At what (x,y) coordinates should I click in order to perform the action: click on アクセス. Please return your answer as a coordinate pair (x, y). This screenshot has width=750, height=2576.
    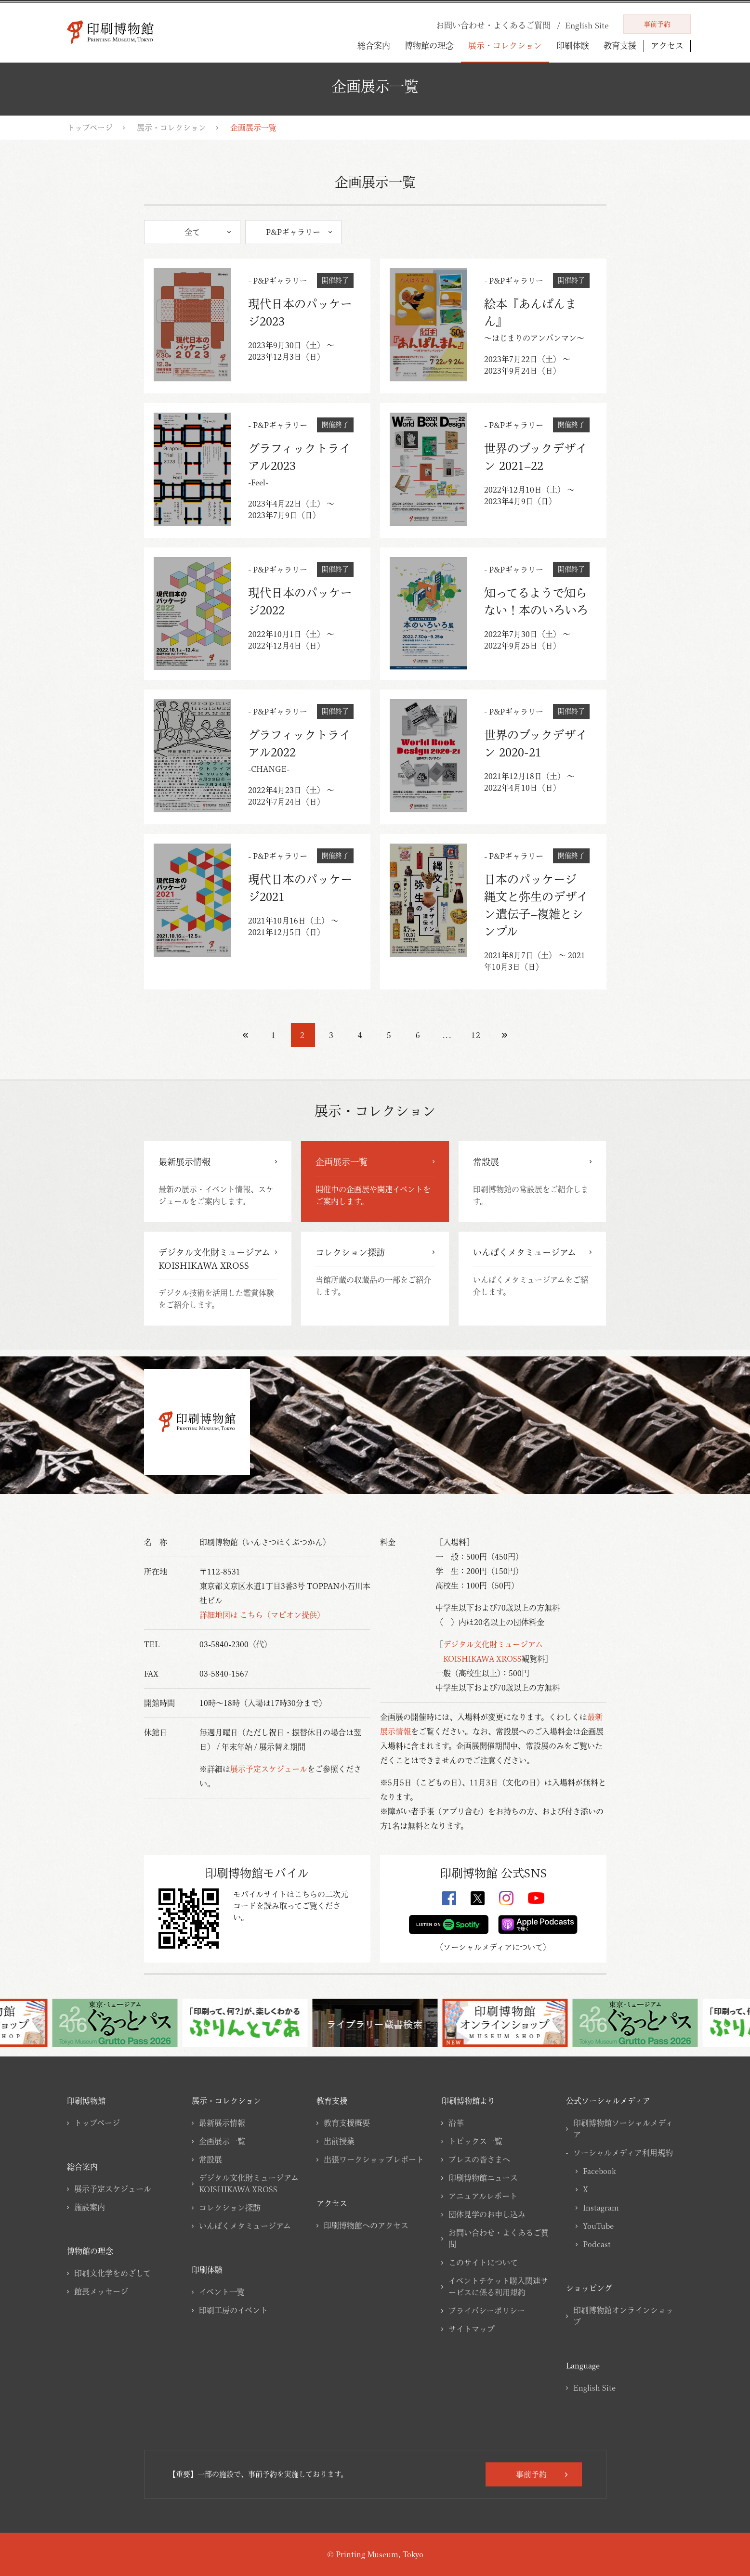
    Looking at the image, I should click on (667, 46).